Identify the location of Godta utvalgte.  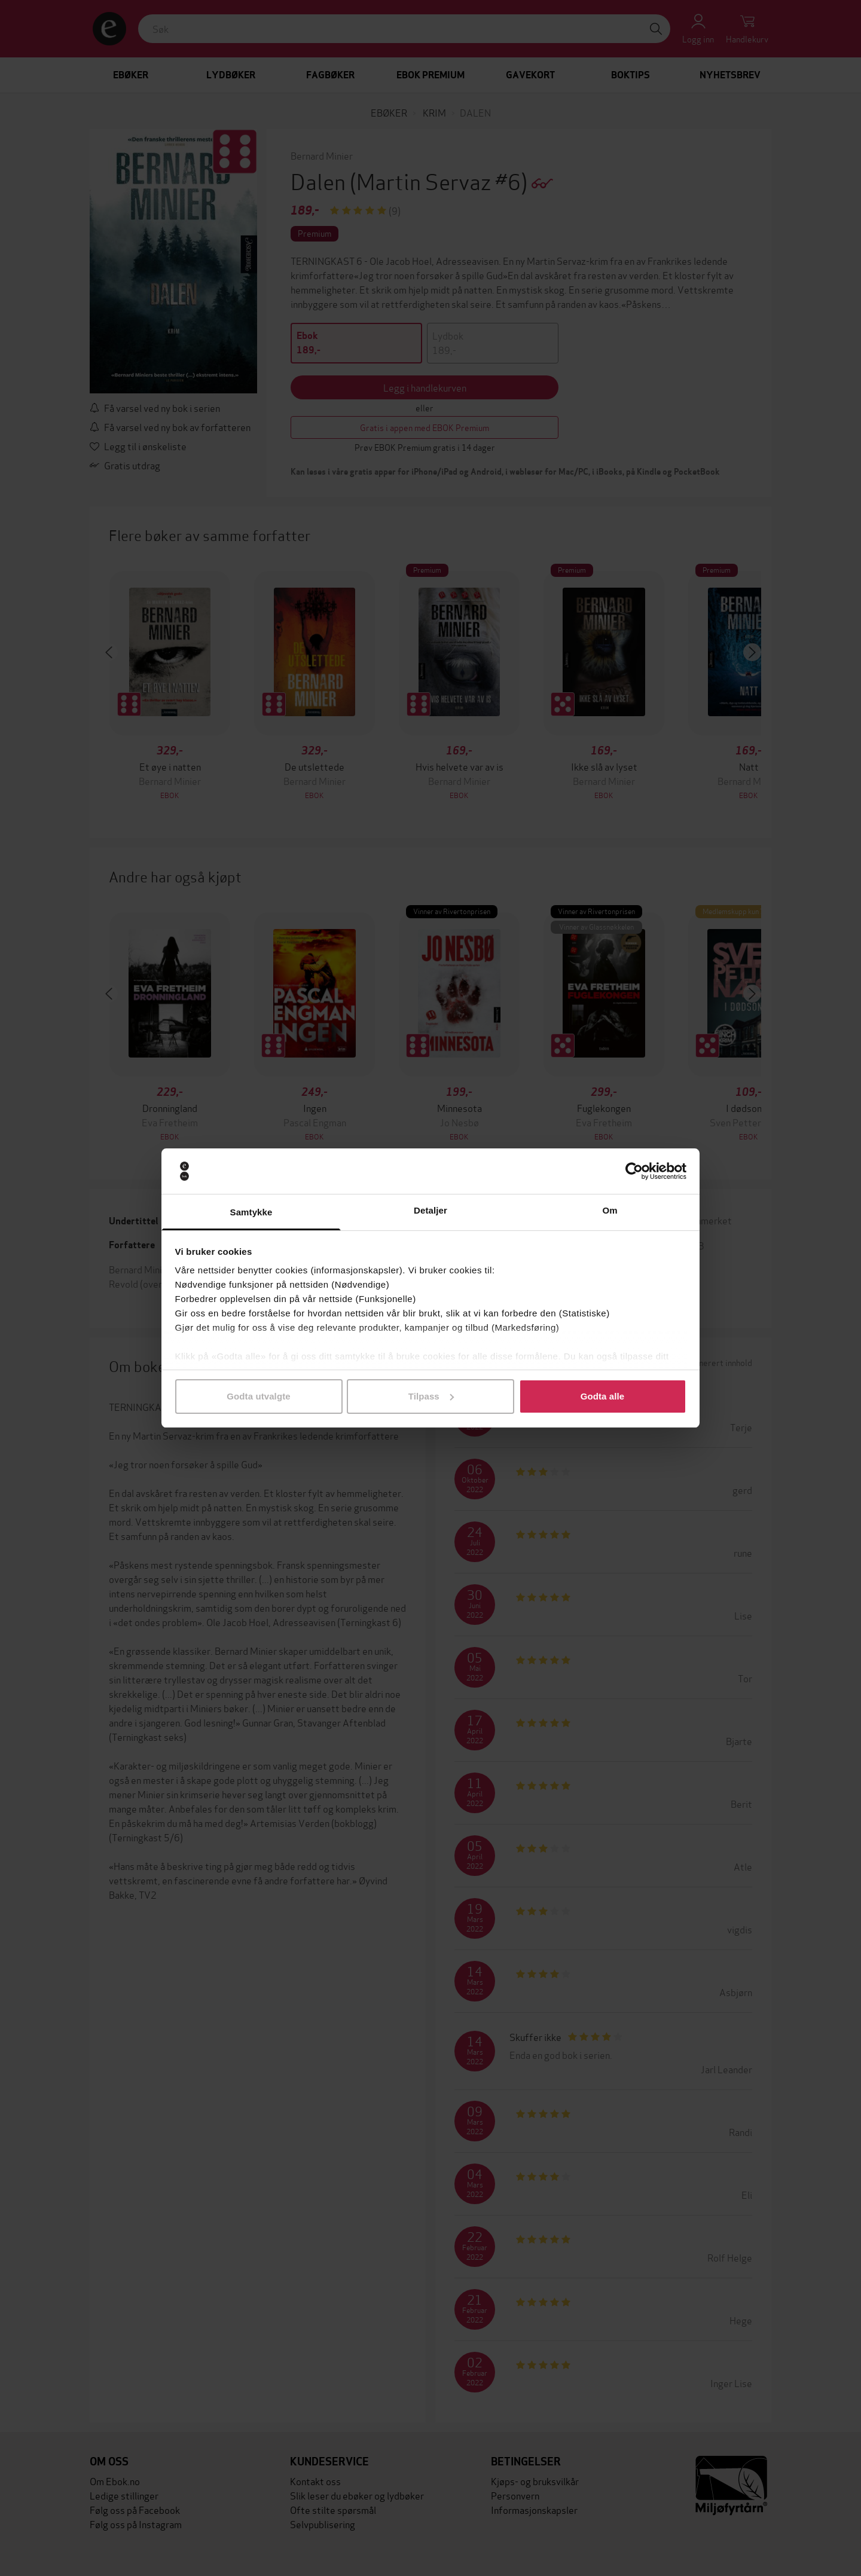
(258, 1396).